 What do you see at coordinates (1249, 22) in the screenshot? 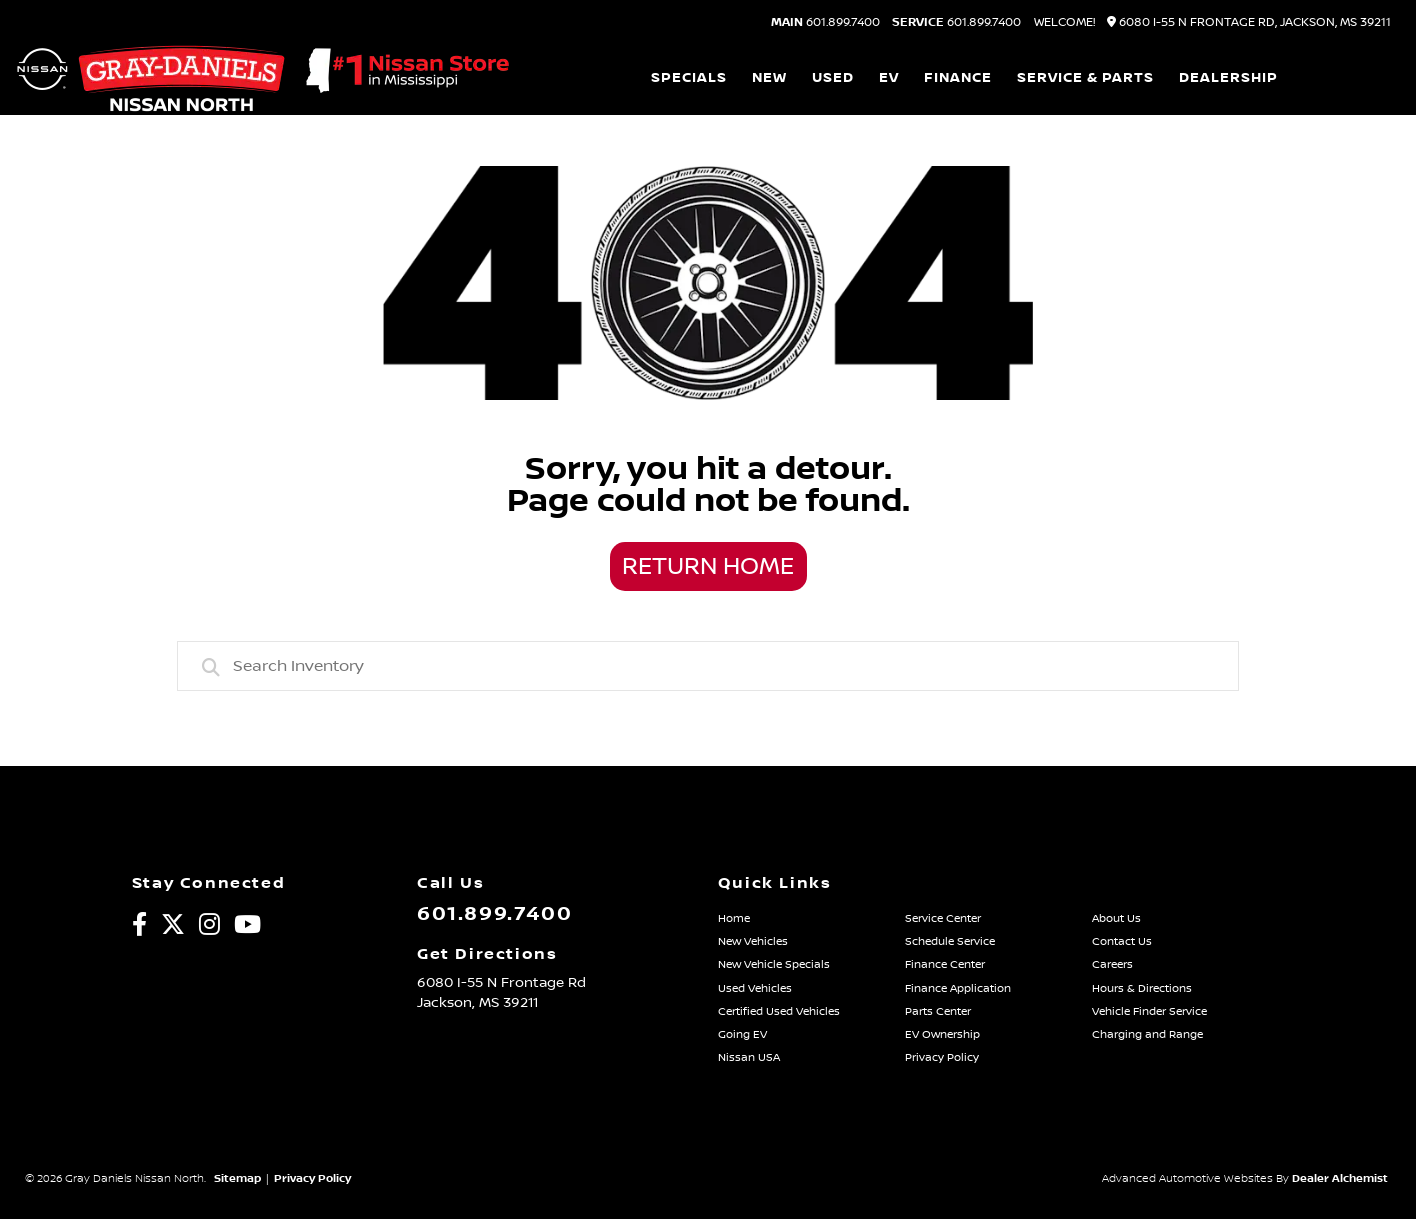
I see `6080 I-55 N Frontage Rd, Jackson, MS 39211` at bounding box center [1249, 22].